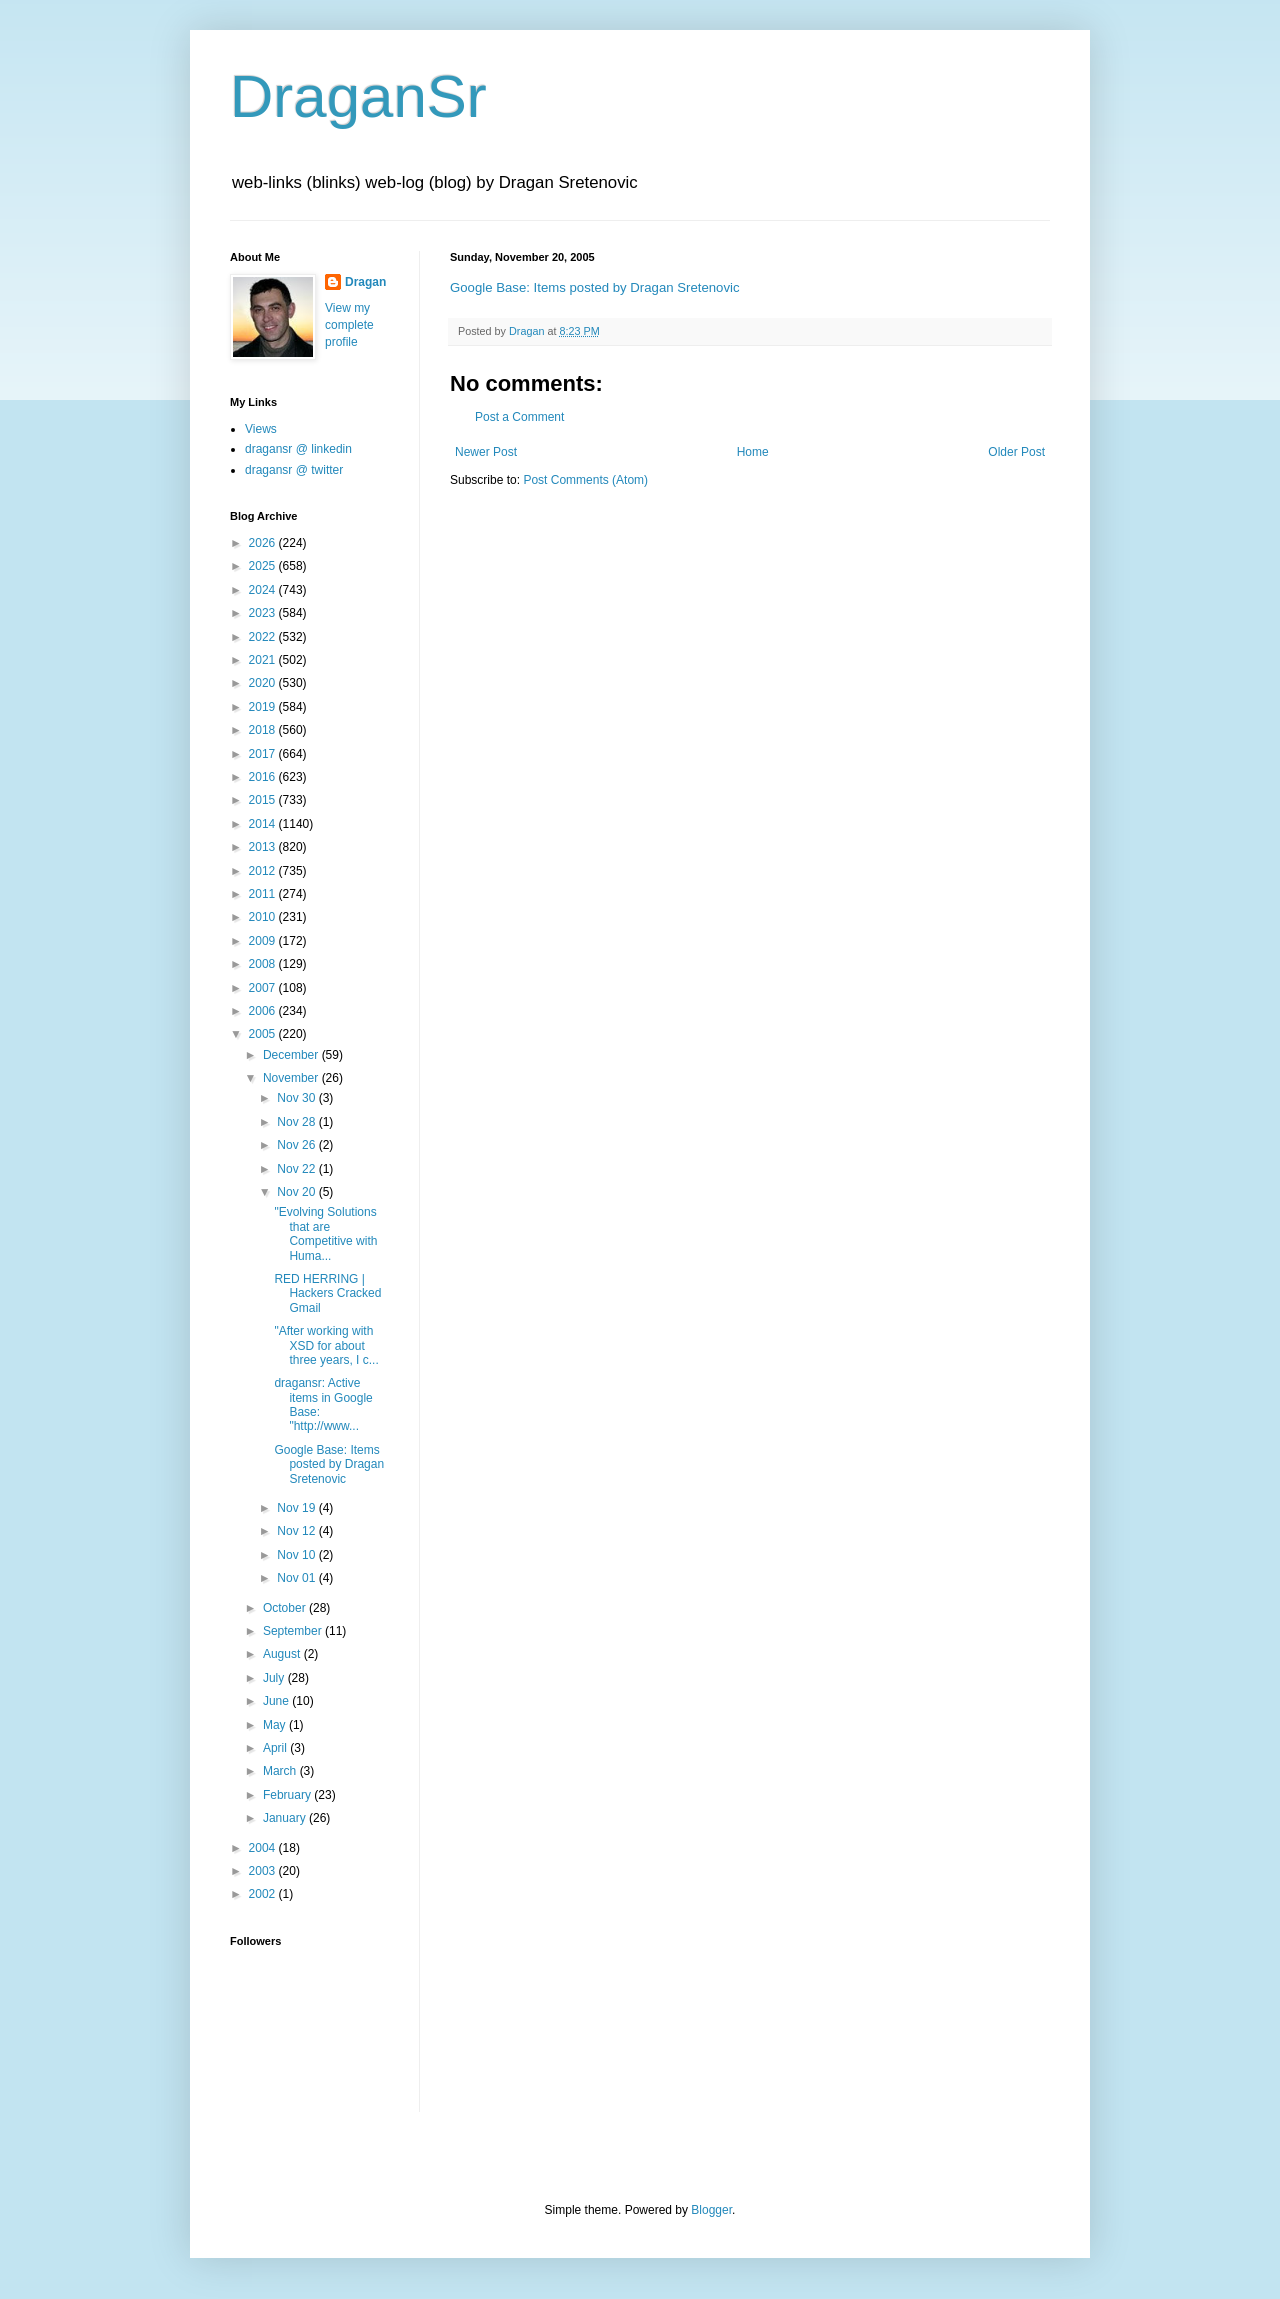 This screenshot has width=1280, height=2299. Describe the element at coordinates (288, 1795) in the screenshot. I see `February` at that location.